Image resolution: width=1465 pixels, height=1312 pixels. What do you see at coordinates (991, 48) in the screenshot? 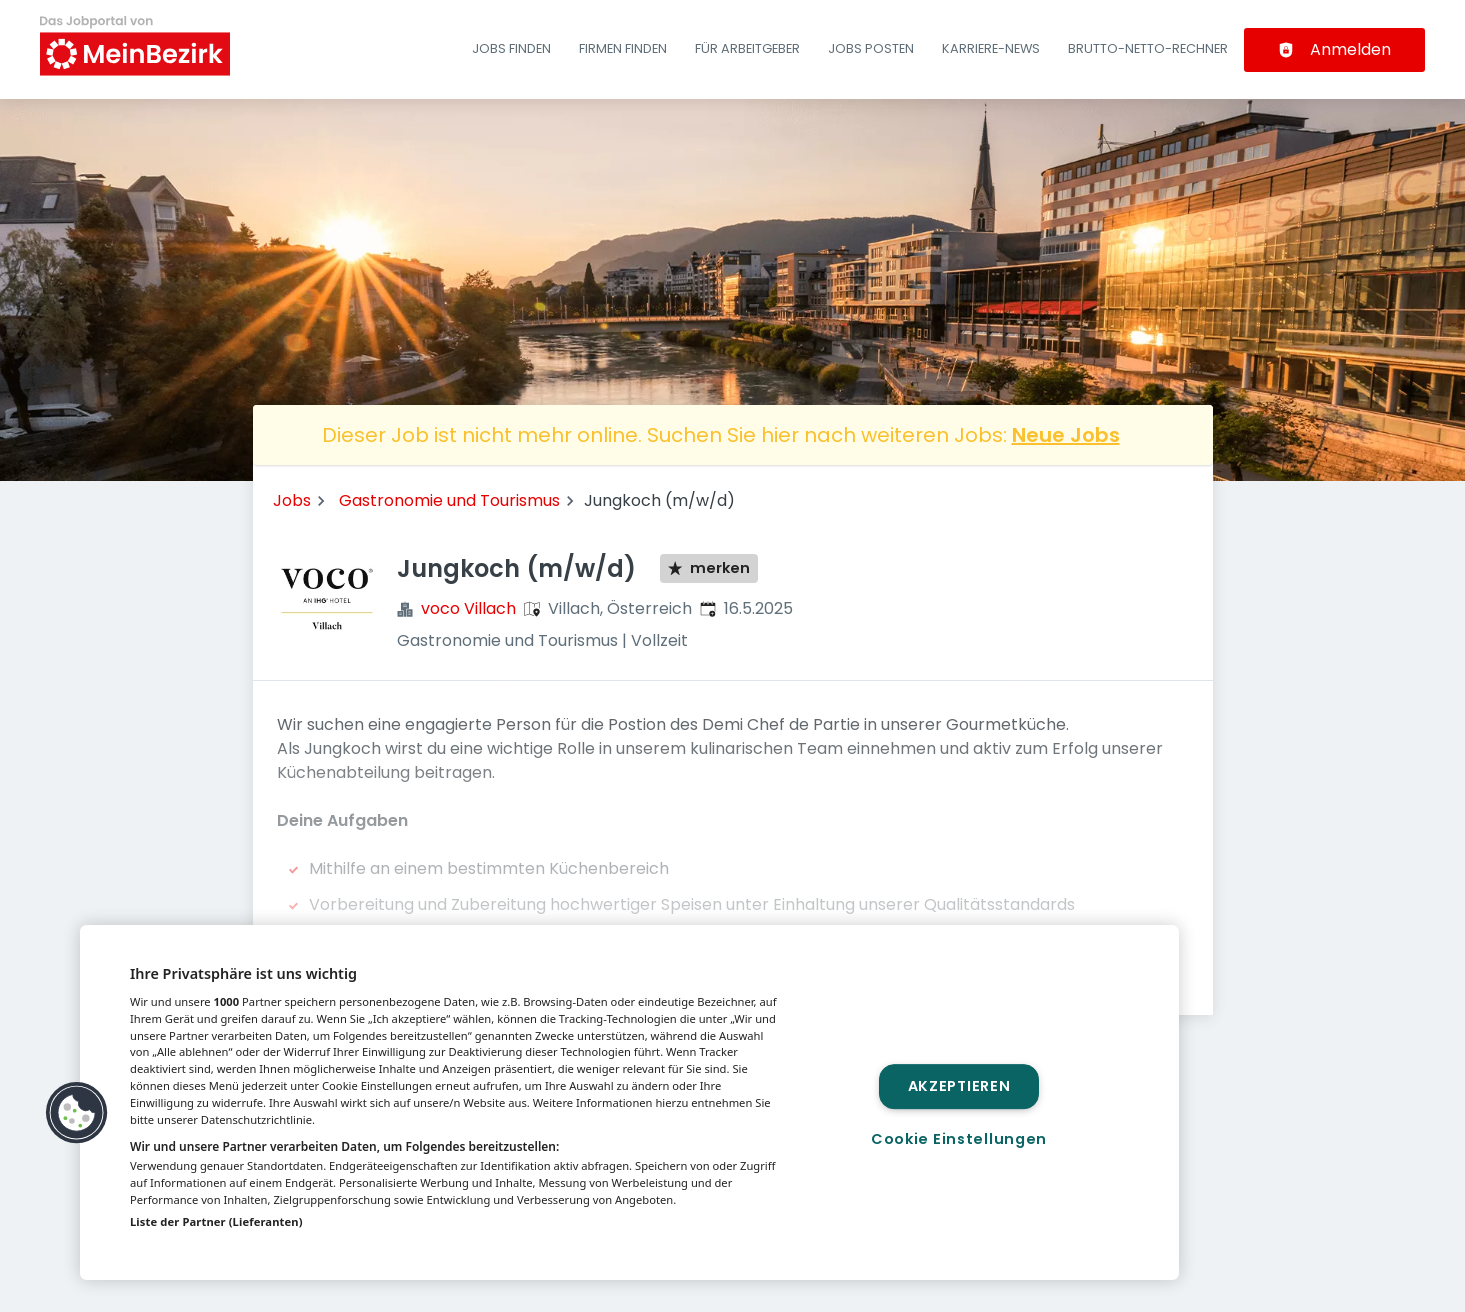
I see `Karriere-News` at bounding box center [991, 48].